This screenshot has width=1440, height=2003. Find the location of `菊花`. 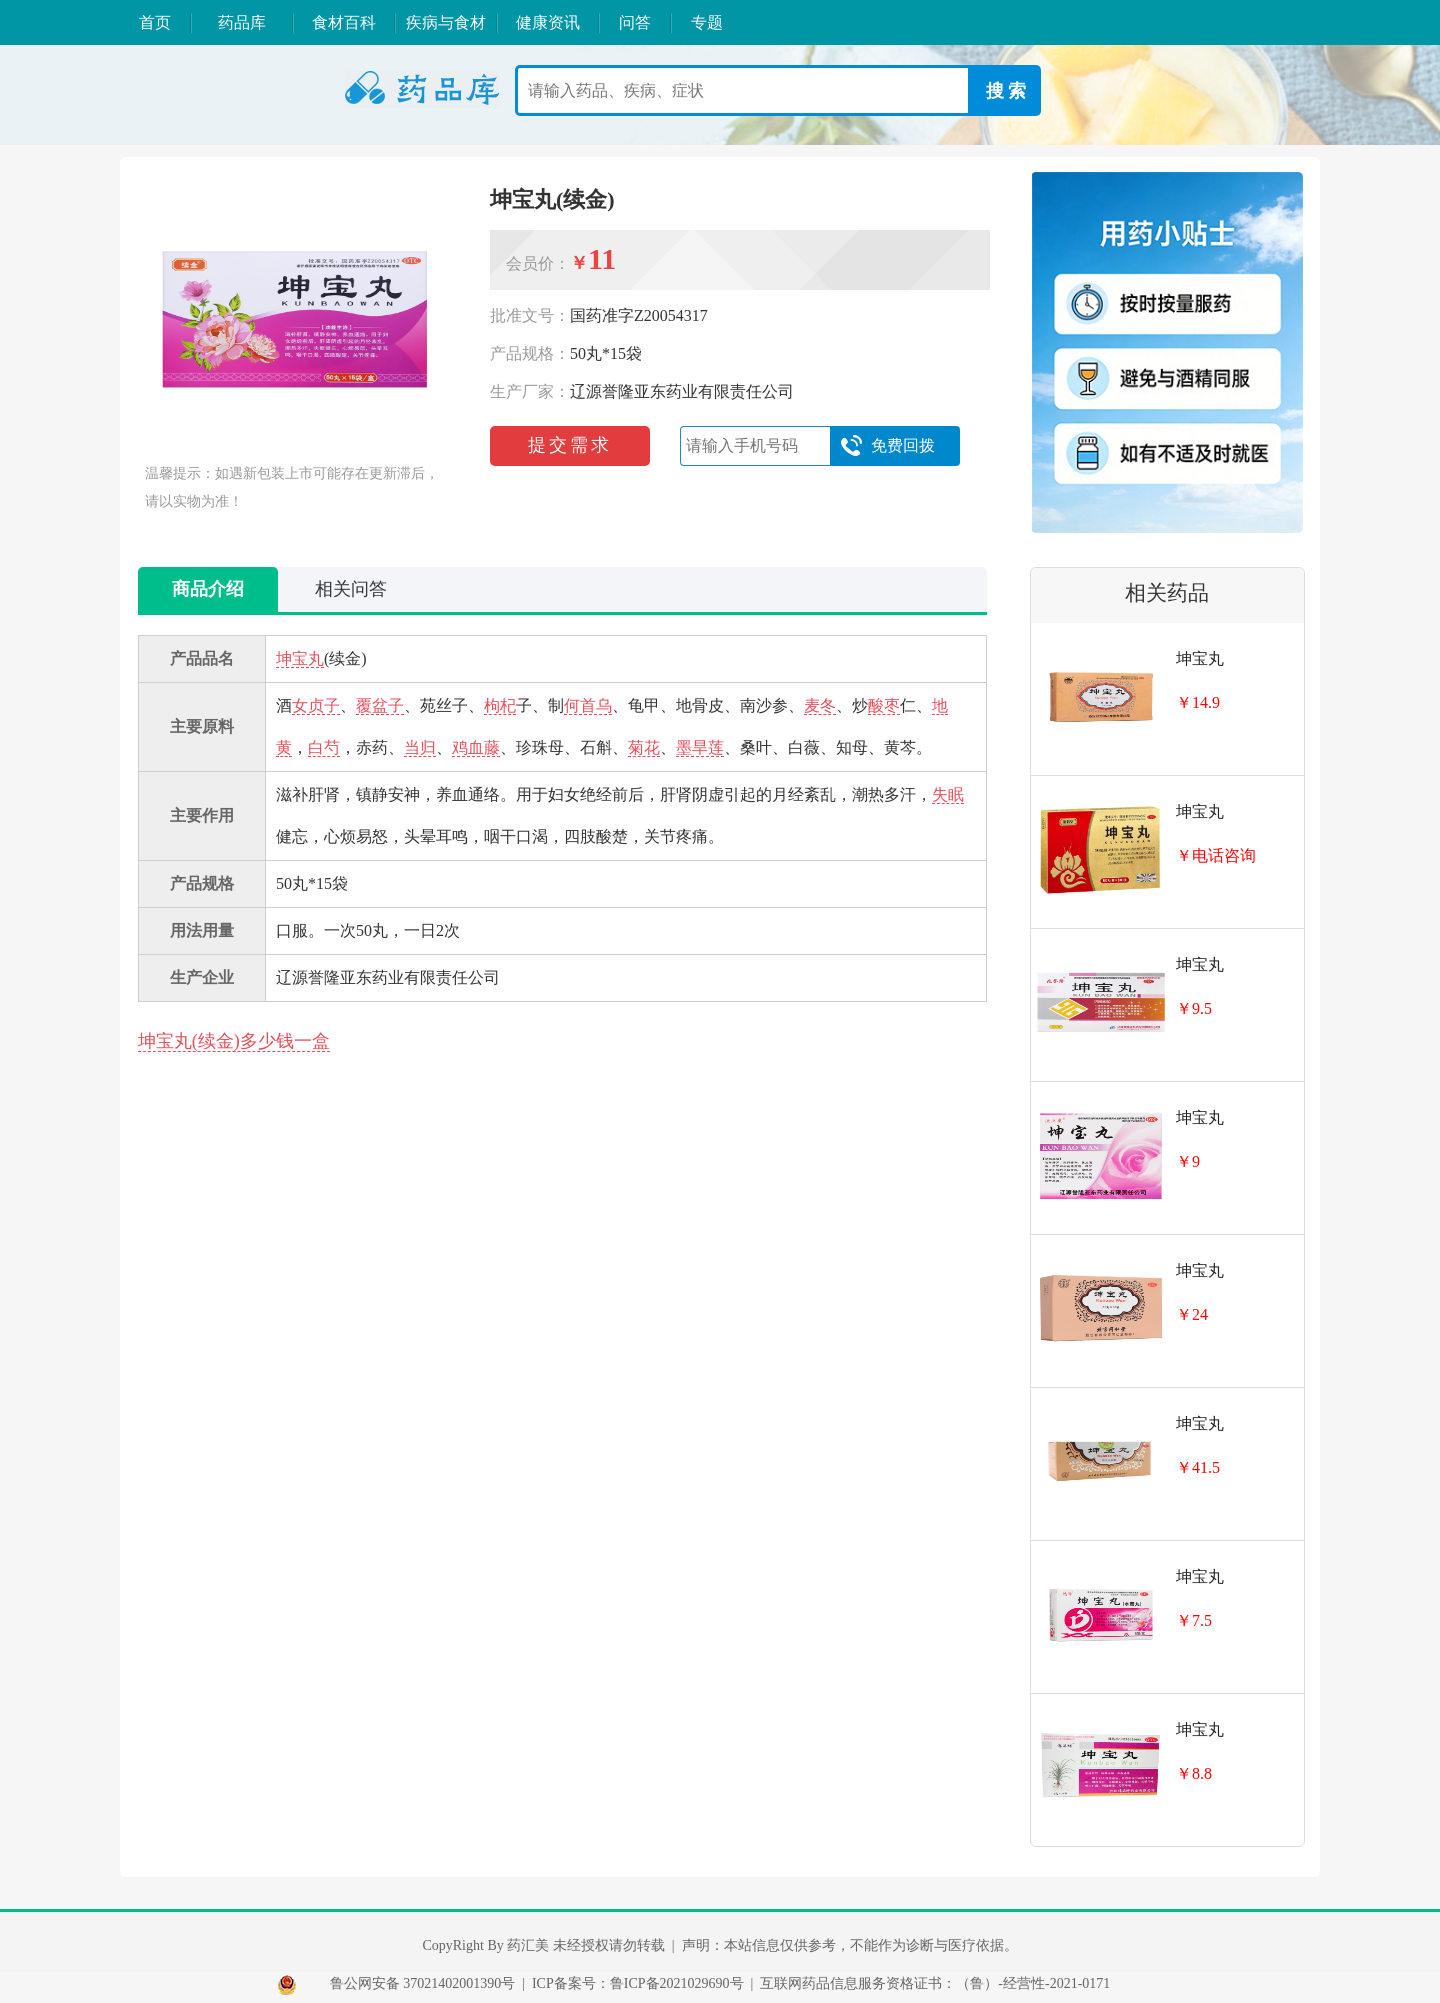

菊花 is located at coordinates (644, 747).